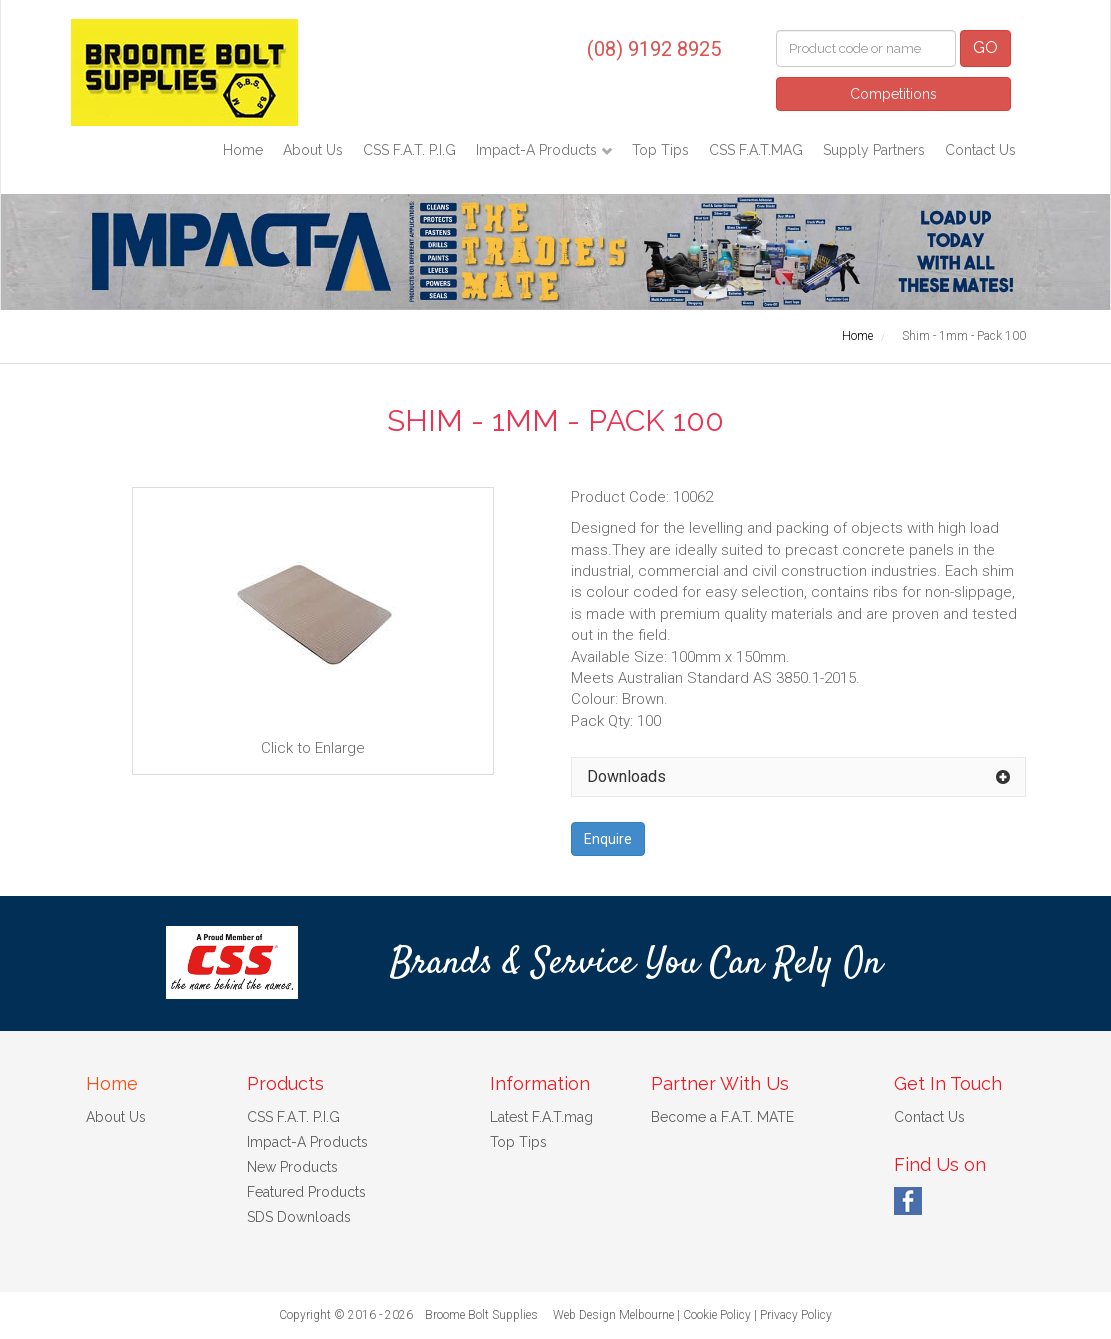 Image resolution: width=1111 pixels, height=1339 pixels. I want to click on CSS F.A.T.MAG, so click(756, 150).